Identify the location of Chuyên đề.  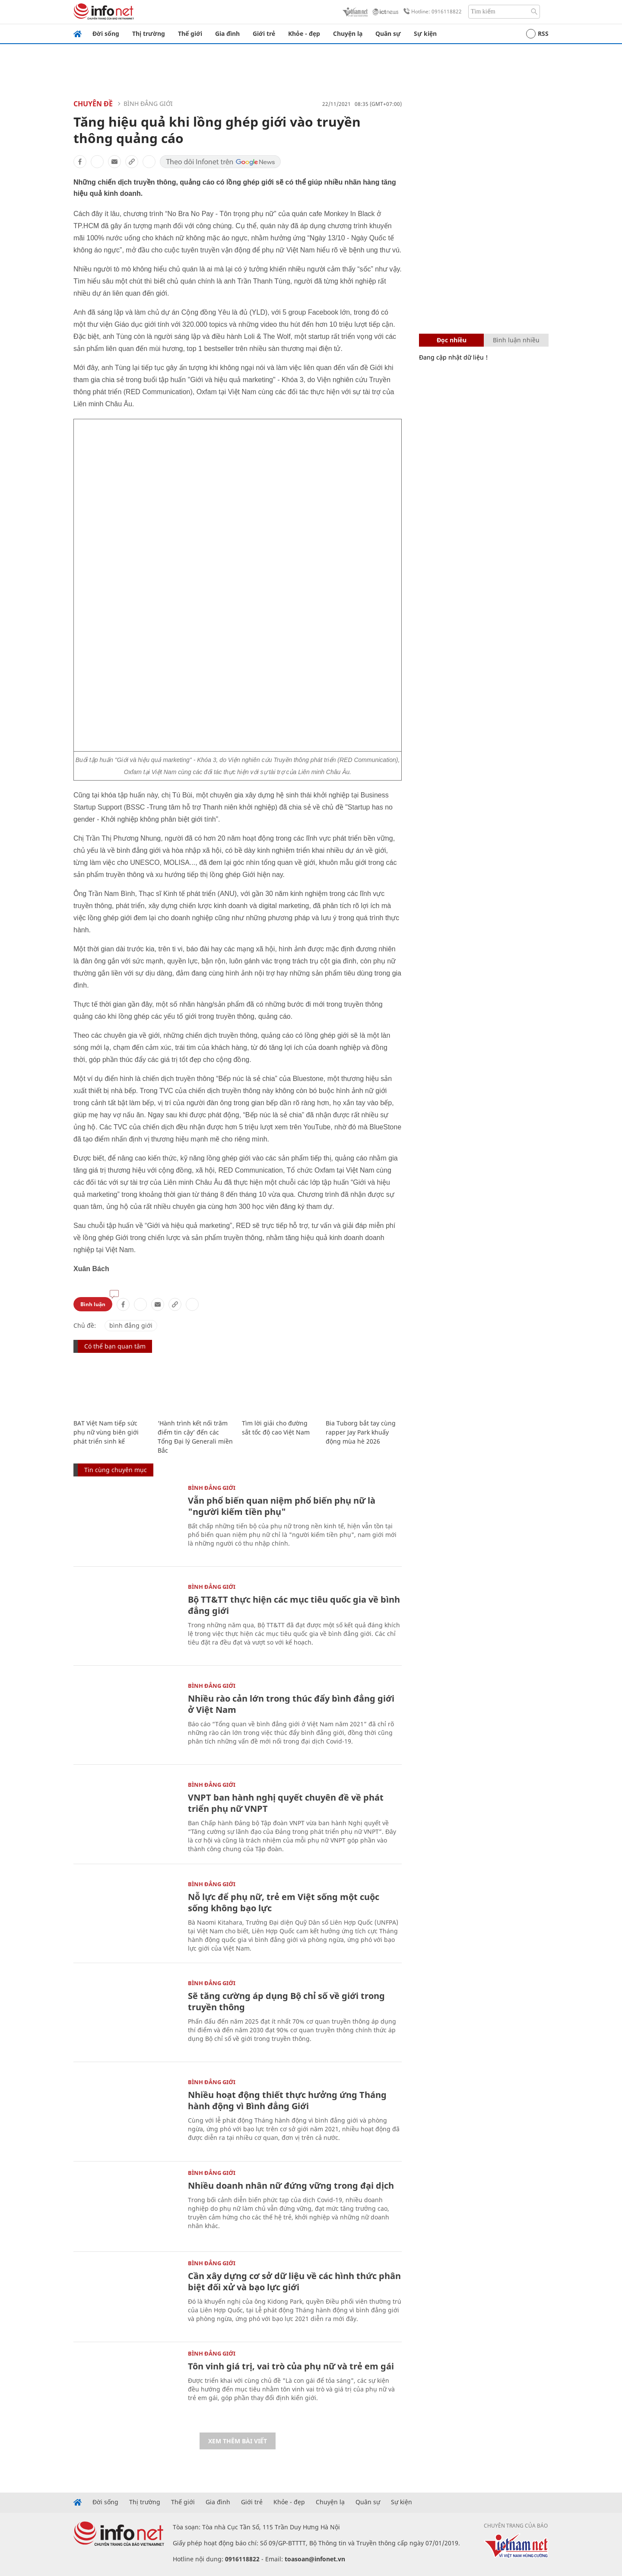
(93, 103).